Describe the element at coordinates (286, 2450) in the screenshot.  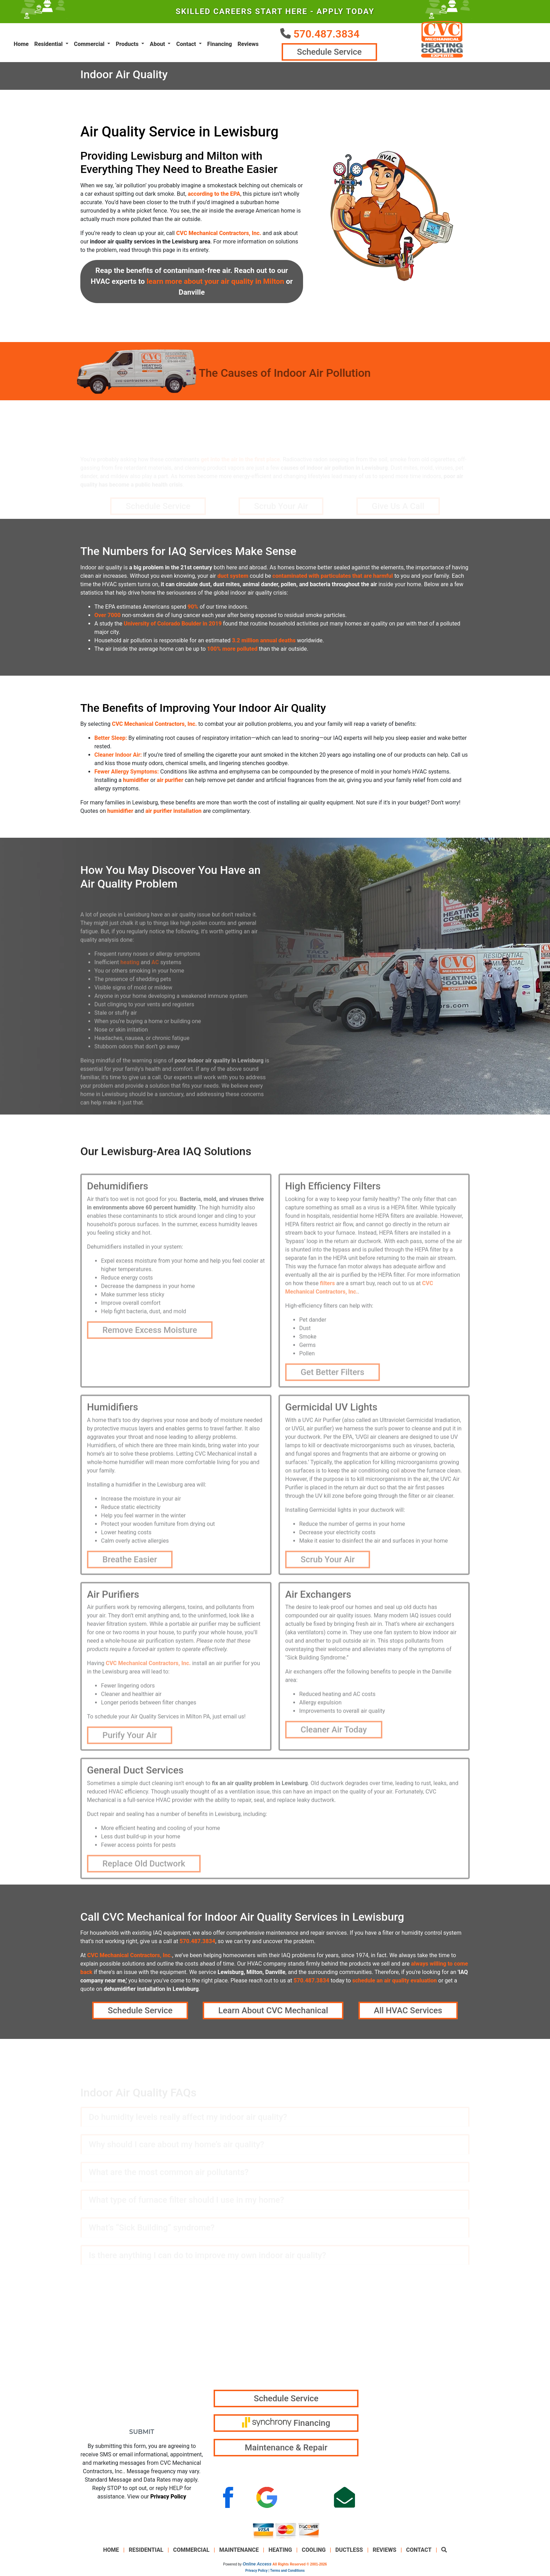
I see `Maintenance & Repair` at that location.